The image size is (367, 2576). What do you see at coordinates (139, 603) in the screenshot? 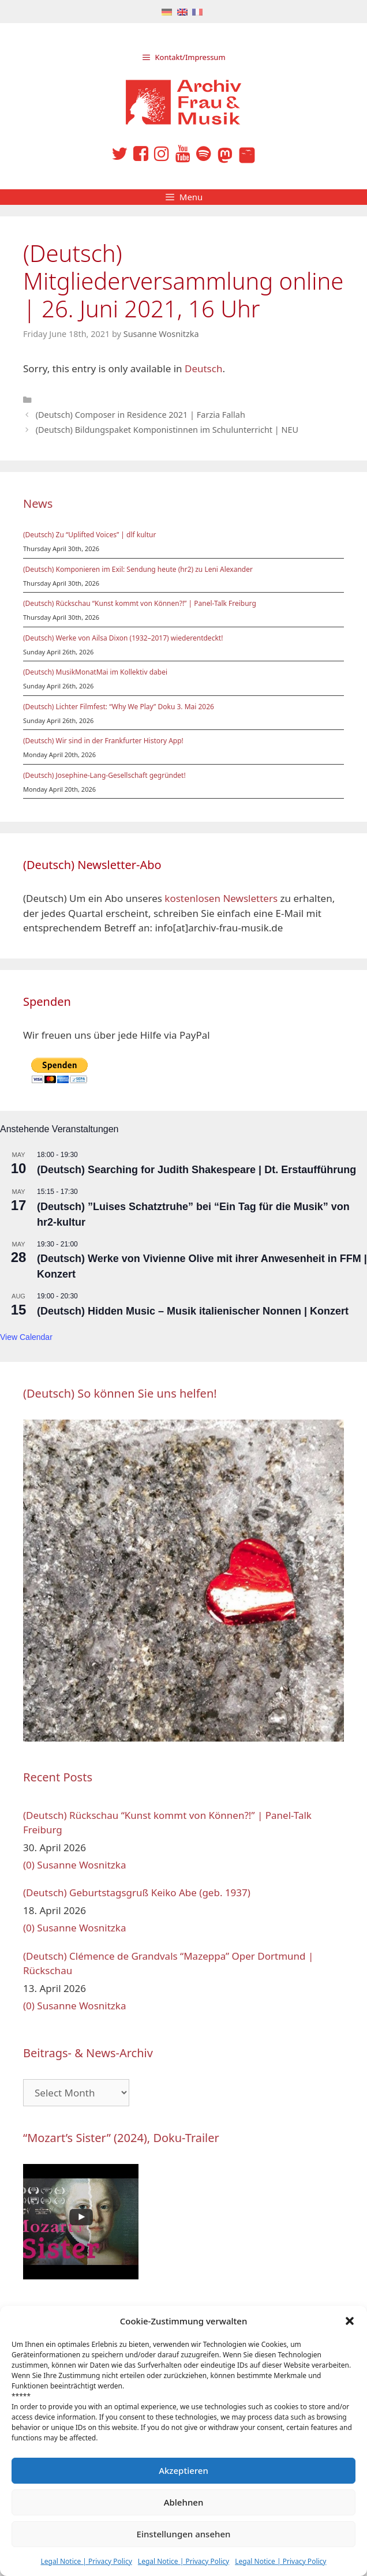
I see `(Deutsch) Rückschau “Kunst kommt von Können?!” | Panel-Talk Freiburg` at bounding box center [139, 603].